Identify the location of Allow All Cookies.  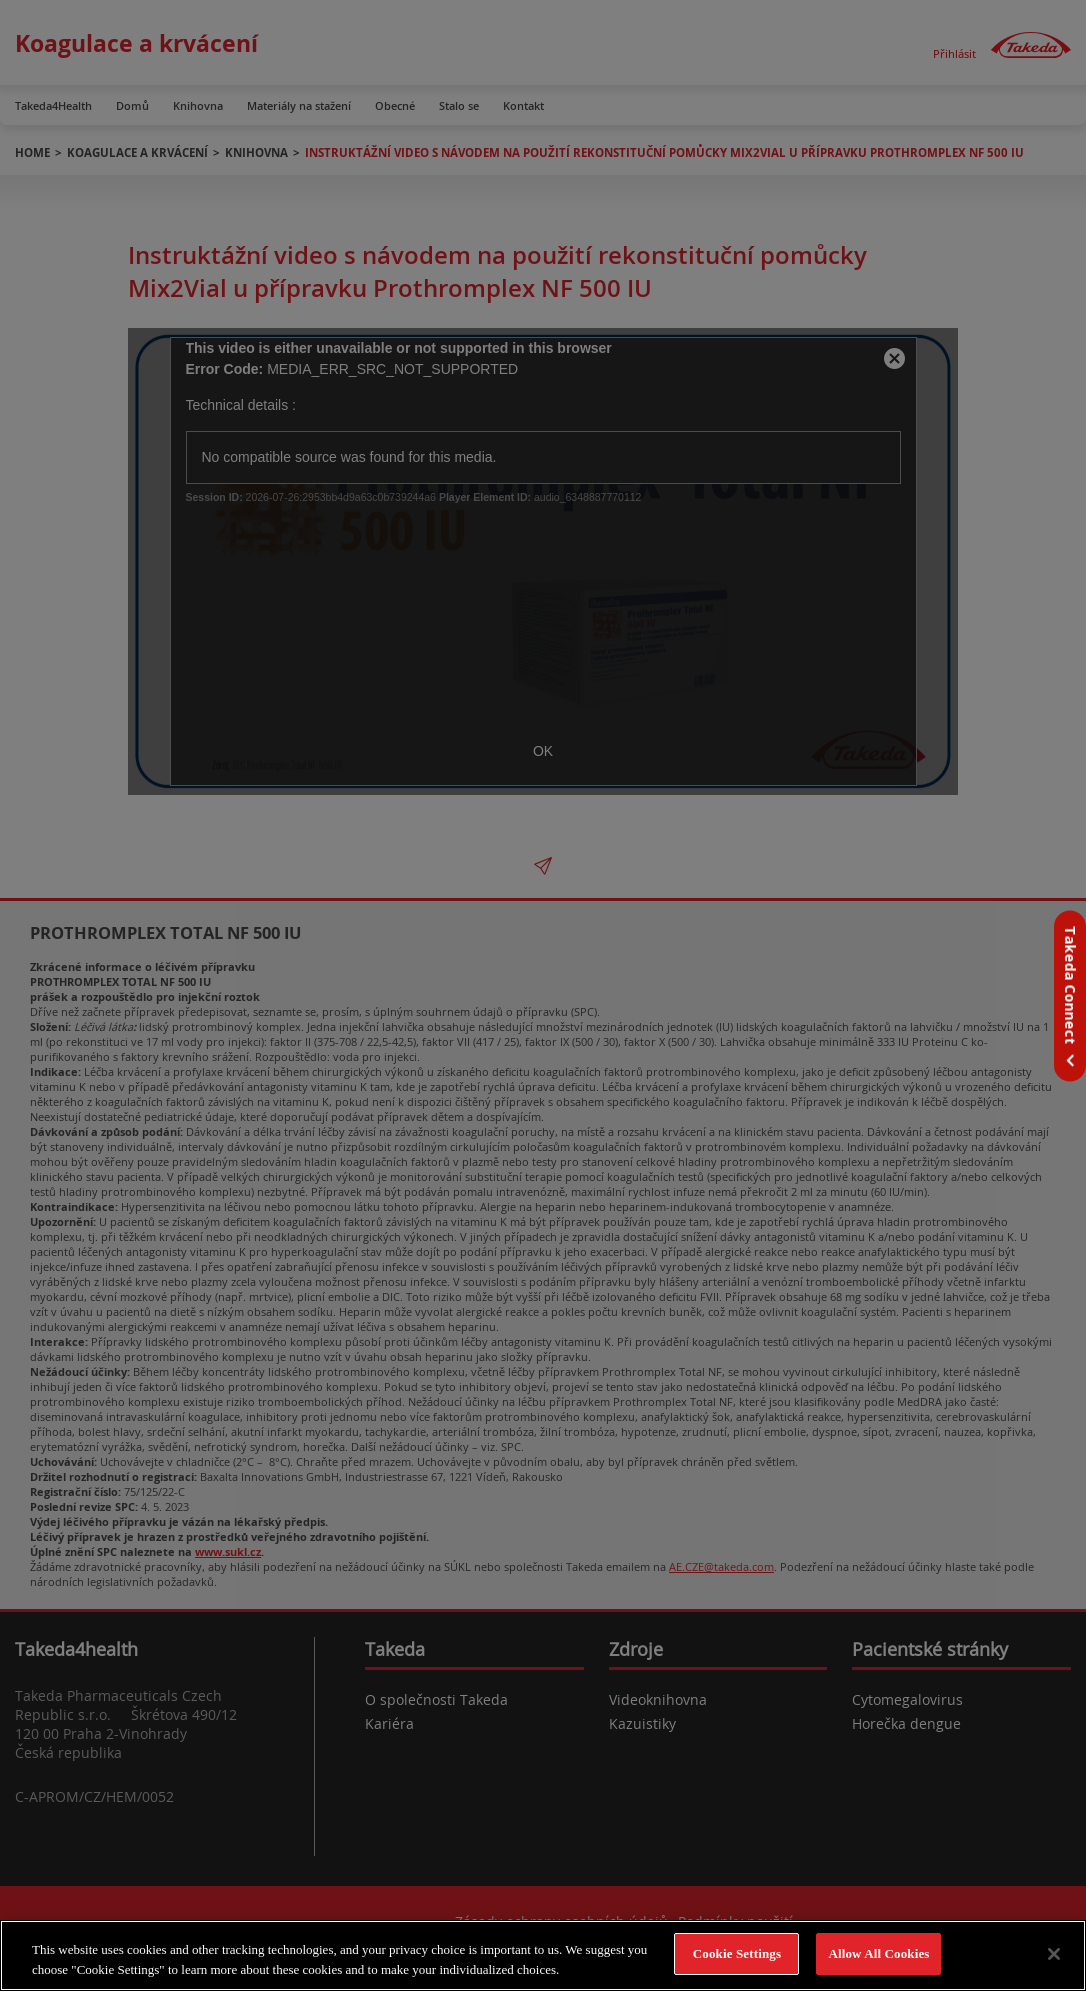
(878, 1953).